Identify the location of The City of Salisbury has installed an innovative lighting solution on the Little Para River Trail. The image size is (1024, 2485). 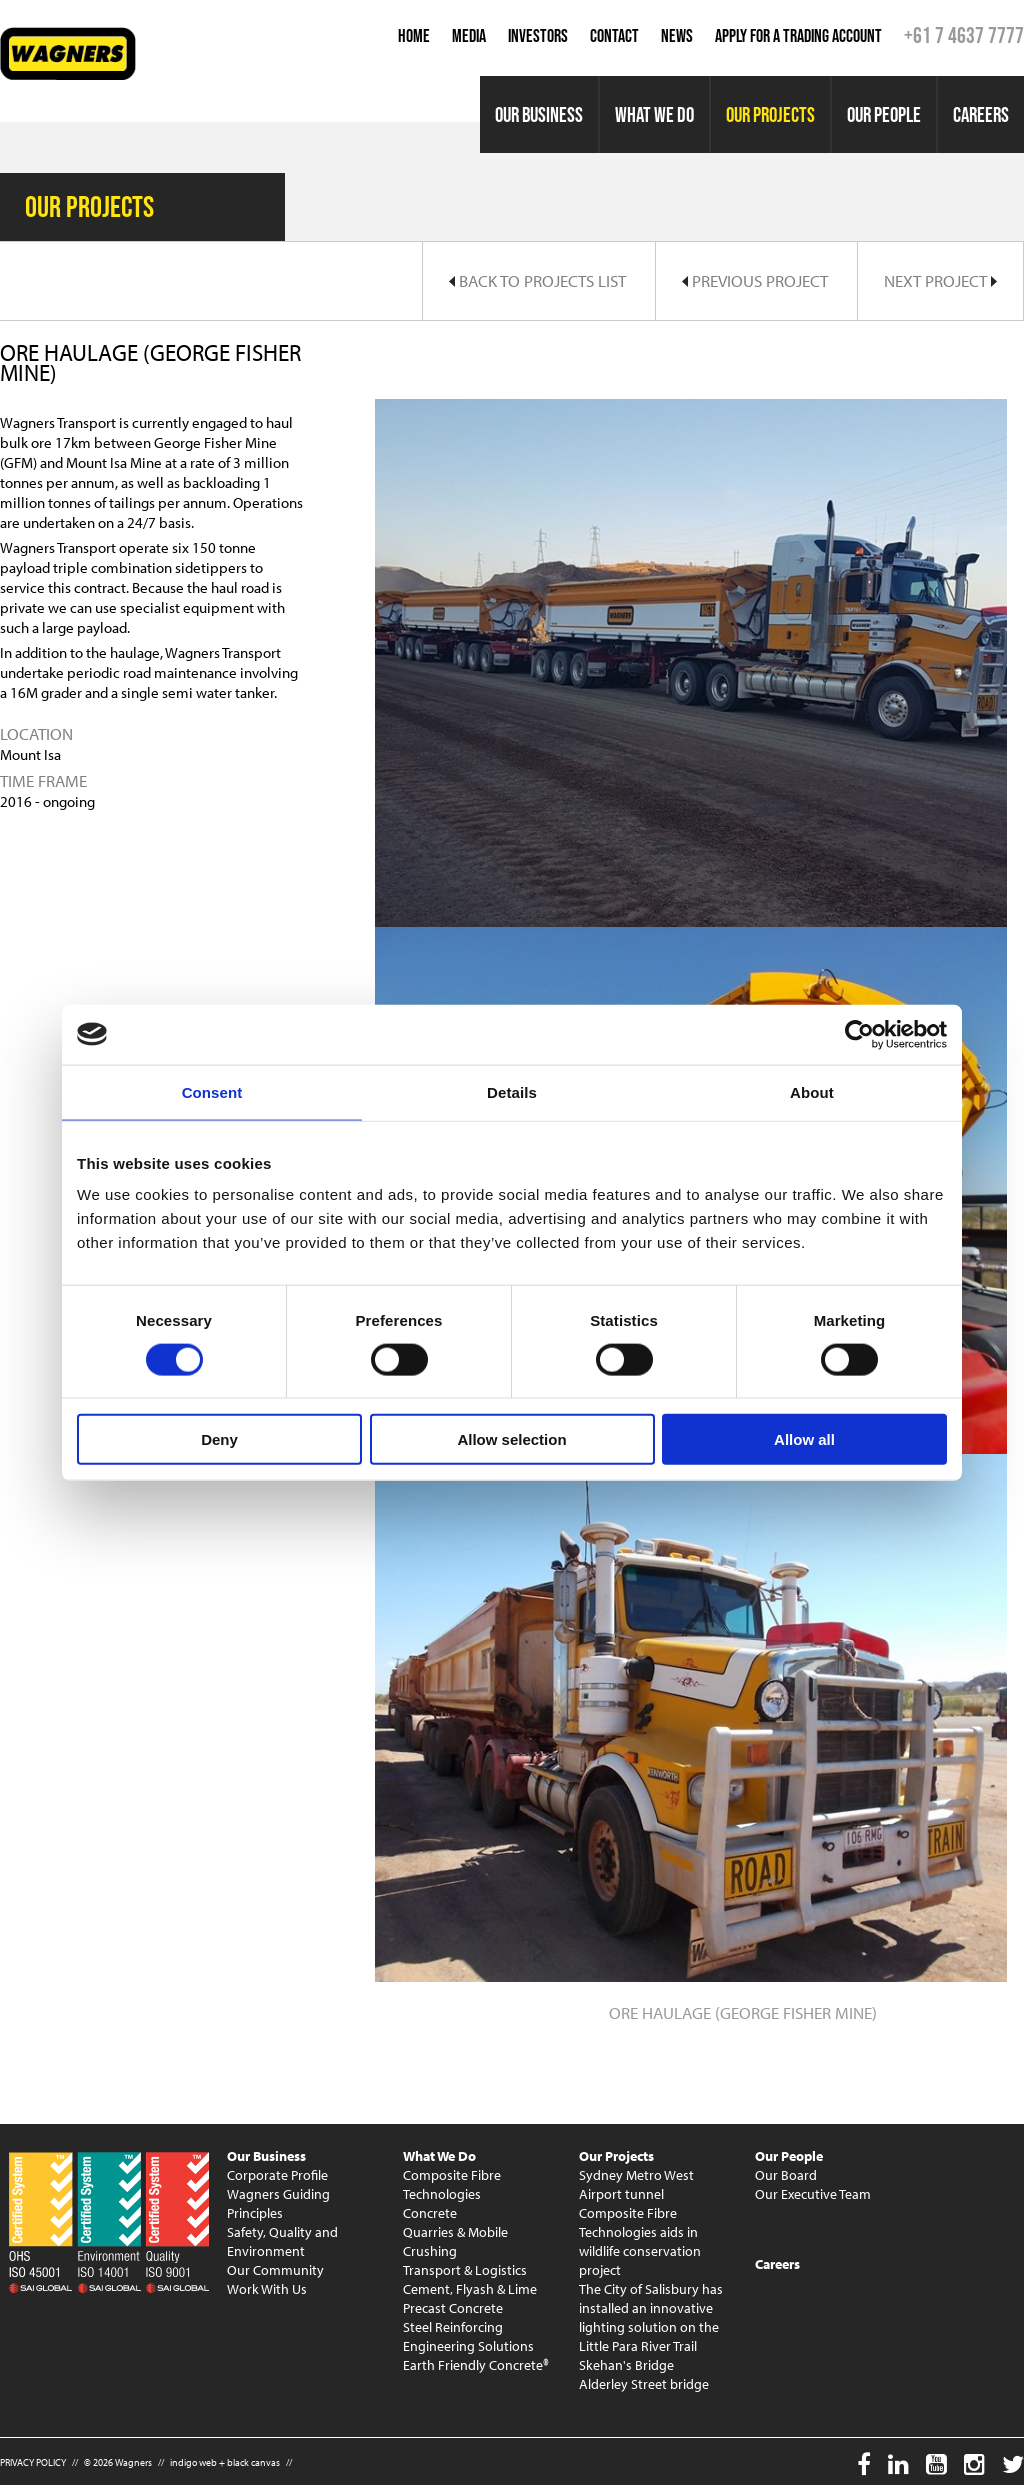
(651, 2317).